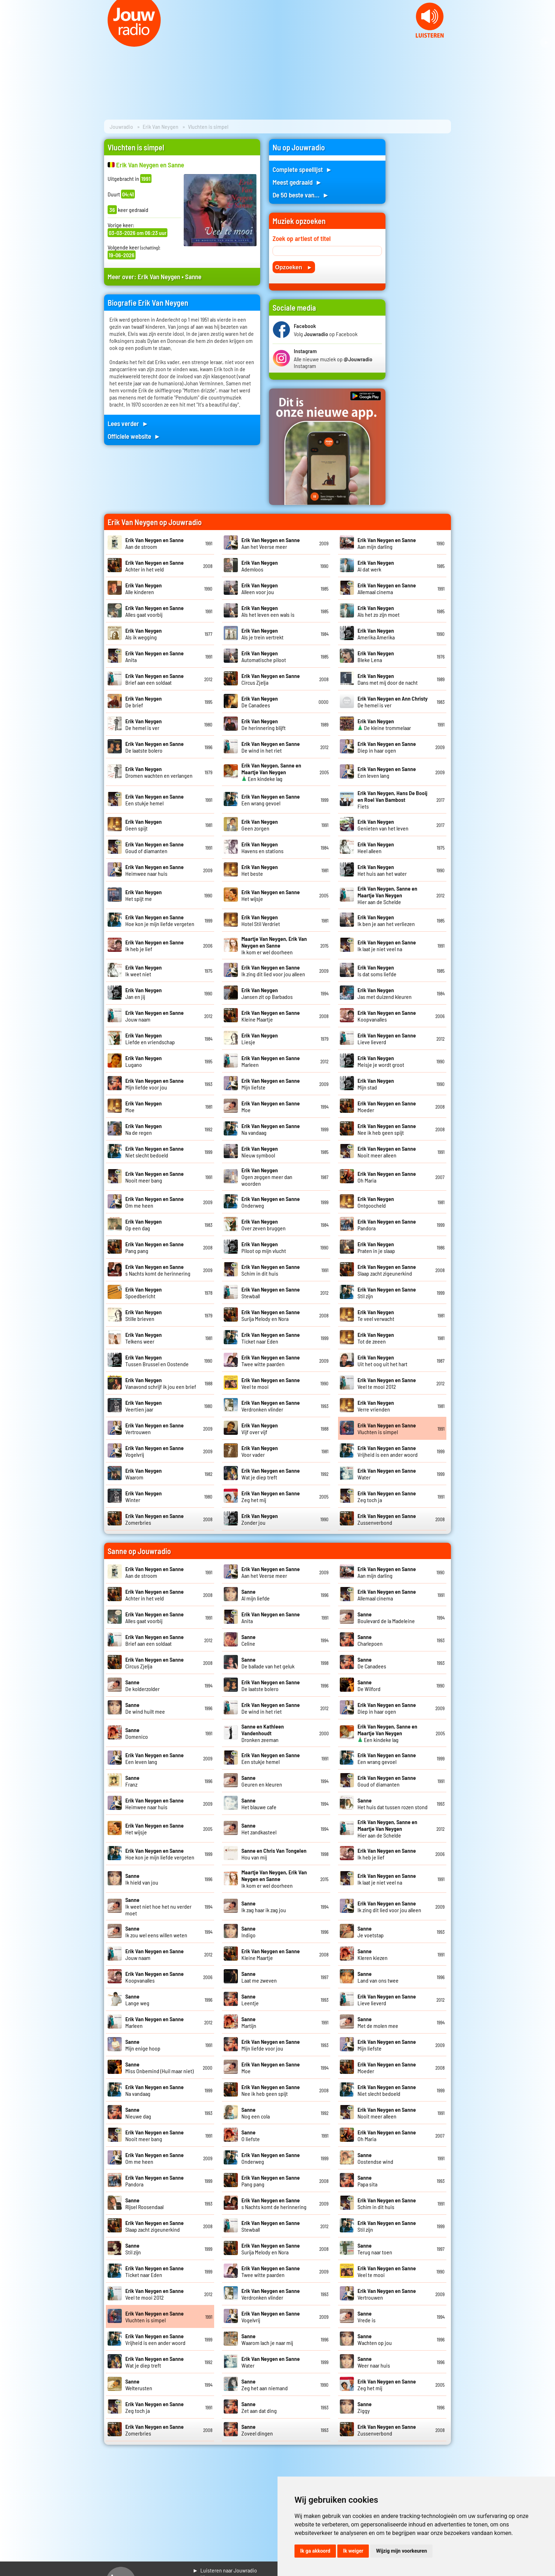 The width and height of the screenshot is (555, 2576). Describe the element at coordinates (143, 1315) in the screenshot. I see `Stille brieven` at that location.